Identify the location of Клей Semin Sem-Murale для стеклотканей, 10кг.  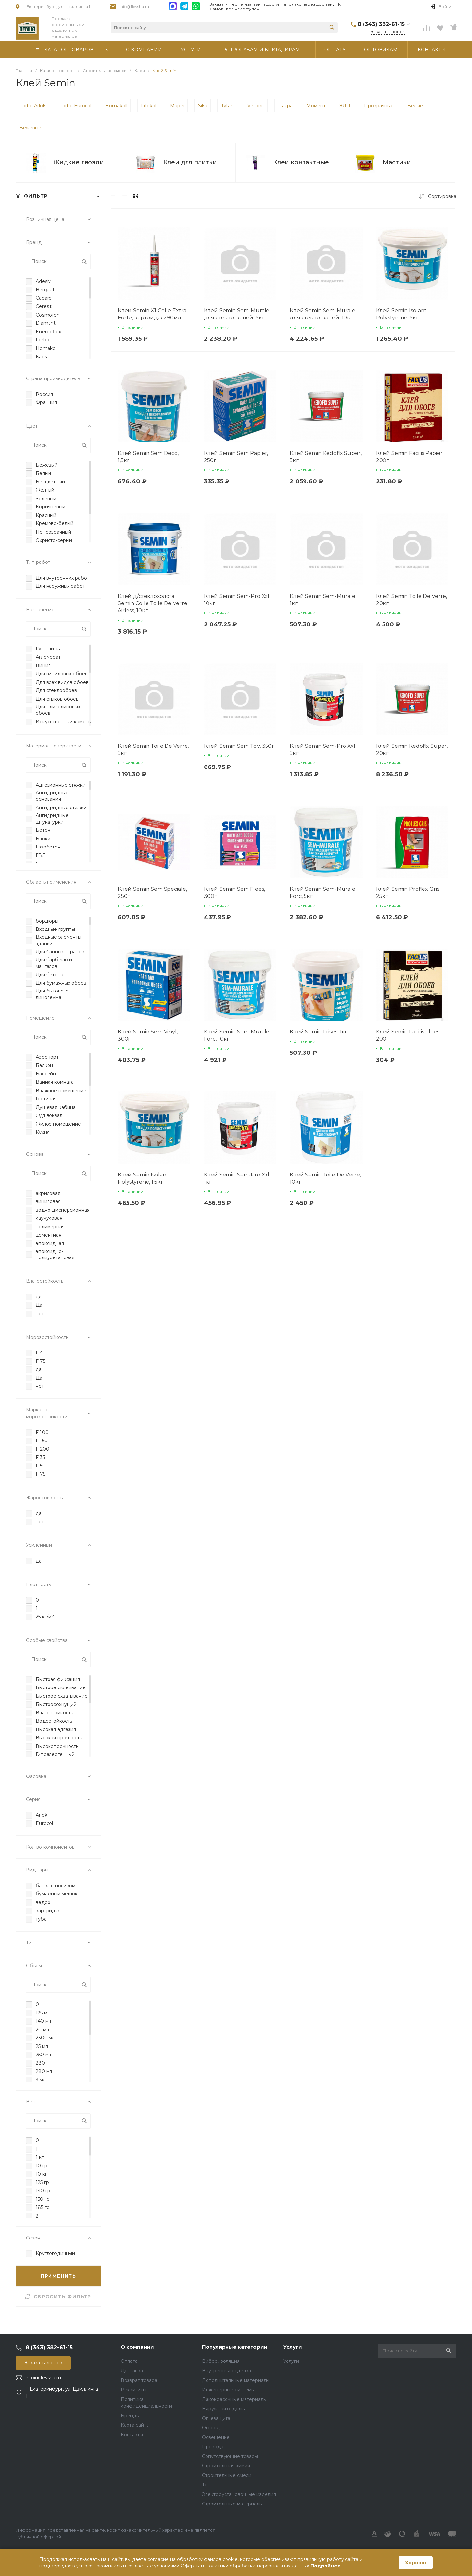
(322, 314).